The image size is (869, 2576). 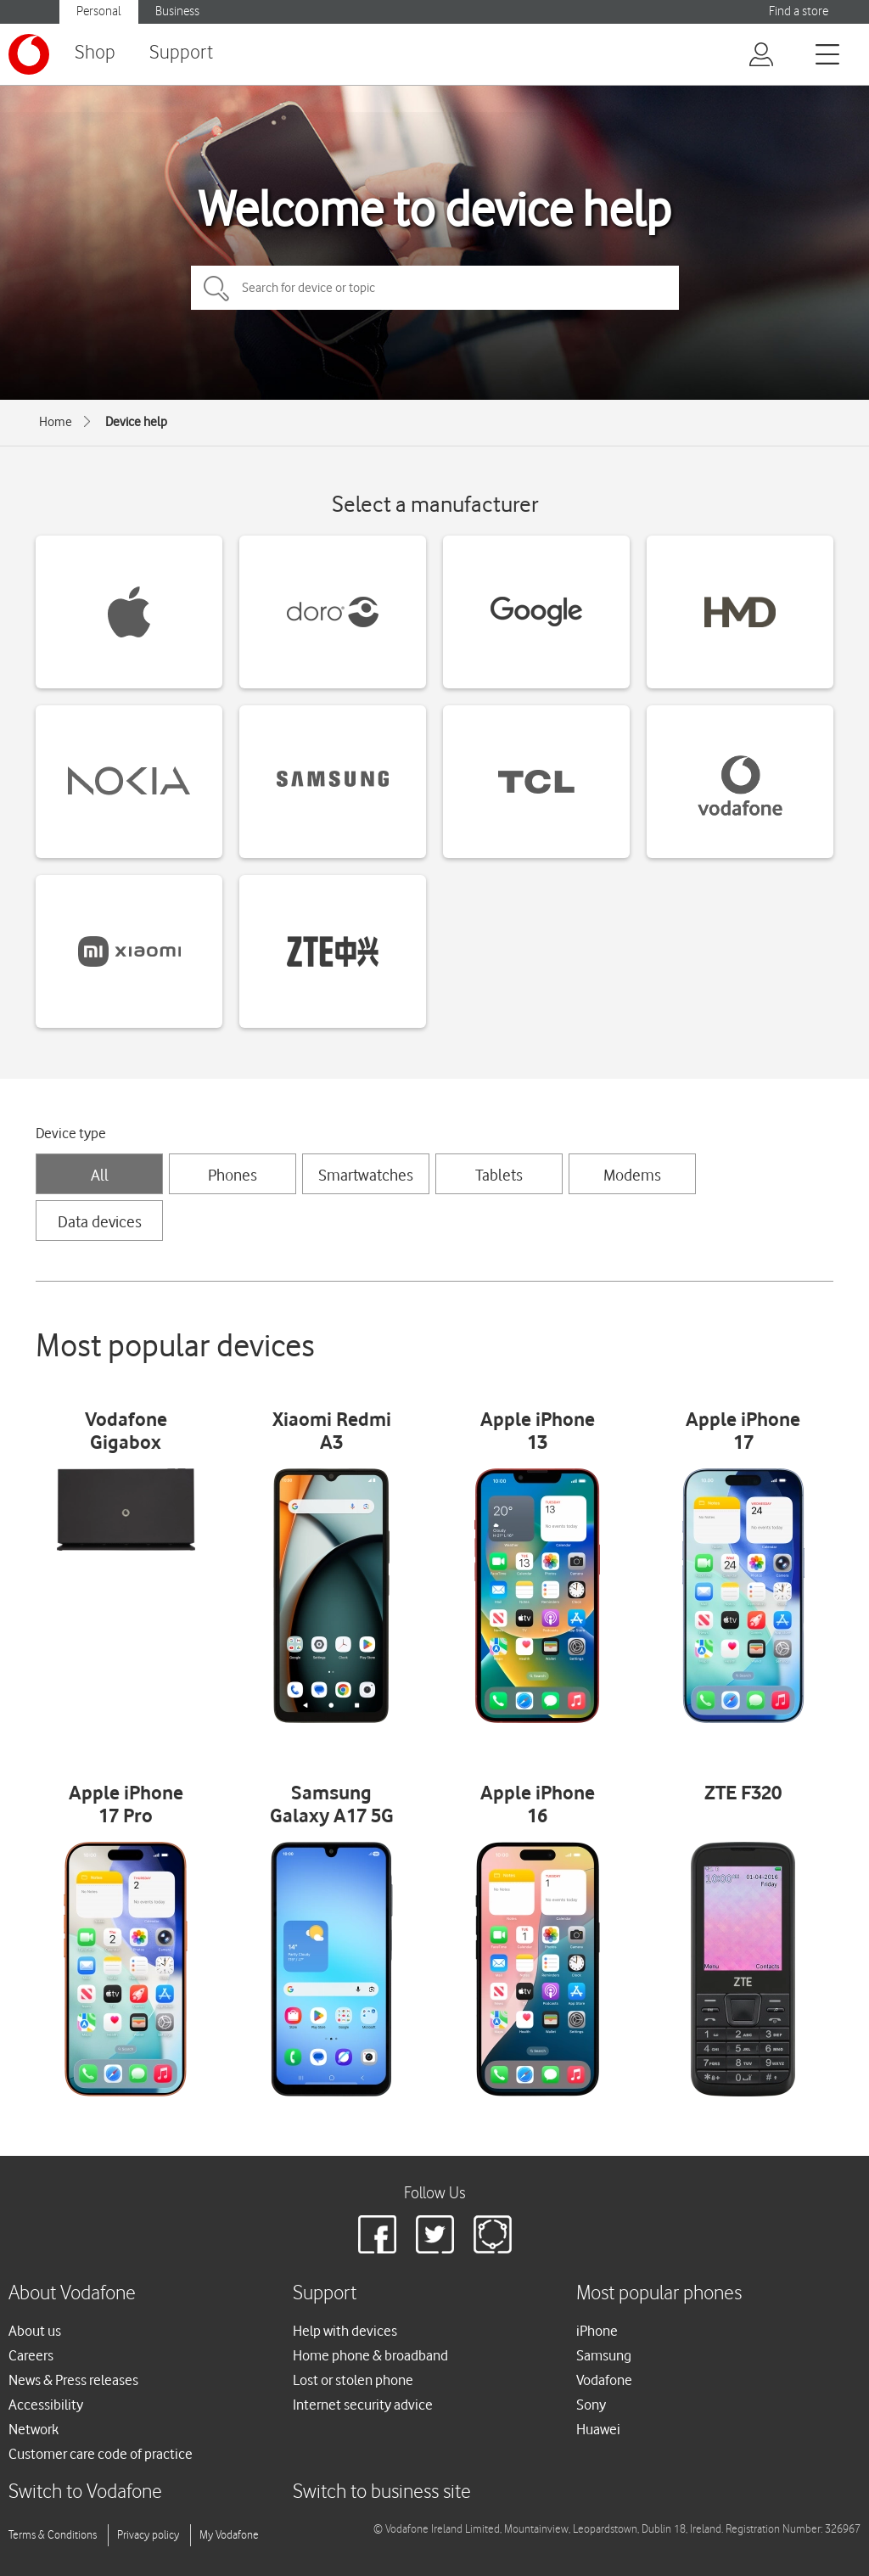 I want to click on Samsung, so click(x=603, y=2355).